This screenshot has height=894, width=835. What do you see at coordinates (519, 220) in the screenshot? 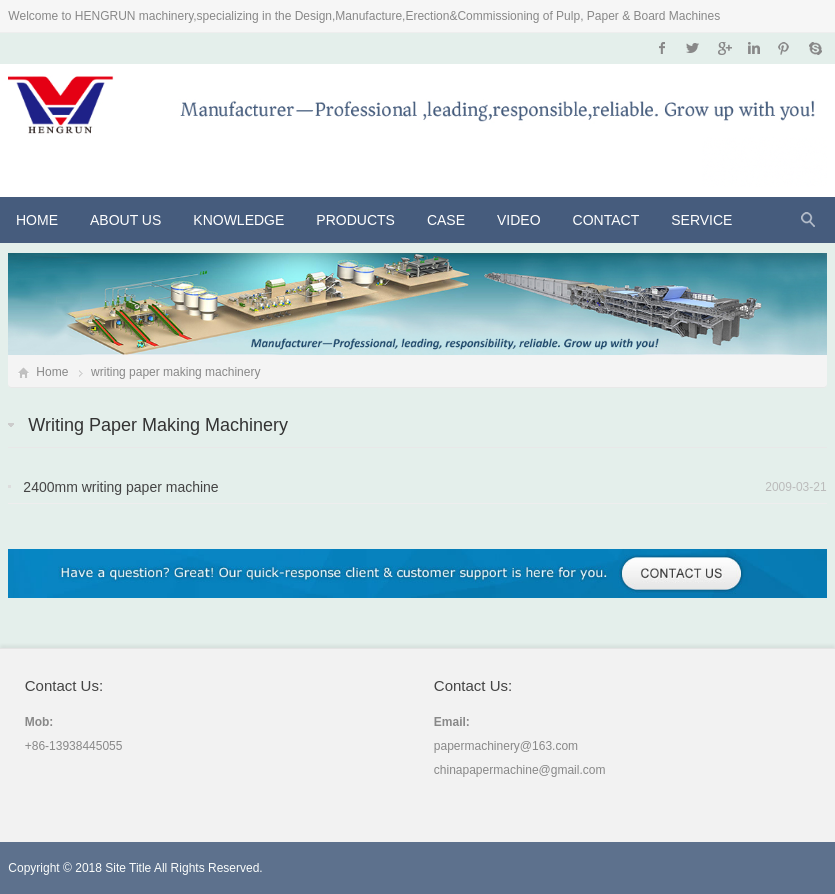
I see `VIDEO` at bounding box center [519, 220].